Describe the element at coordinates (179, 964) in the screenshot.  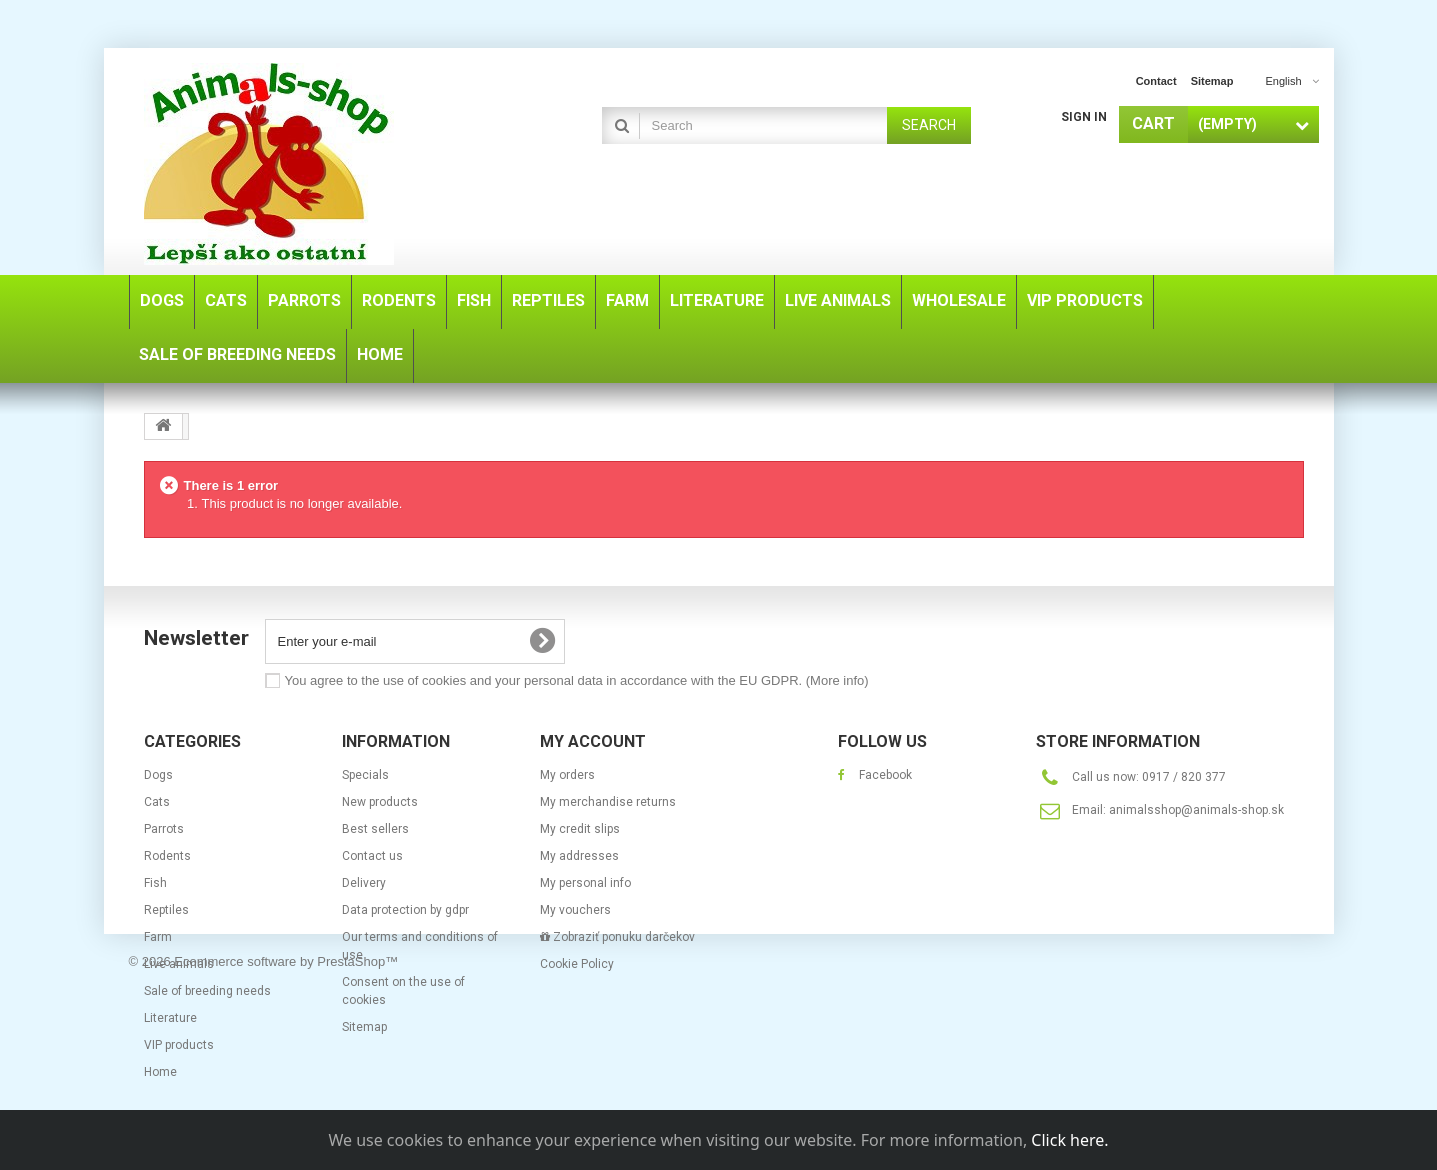
I see `Live animals` at that location.